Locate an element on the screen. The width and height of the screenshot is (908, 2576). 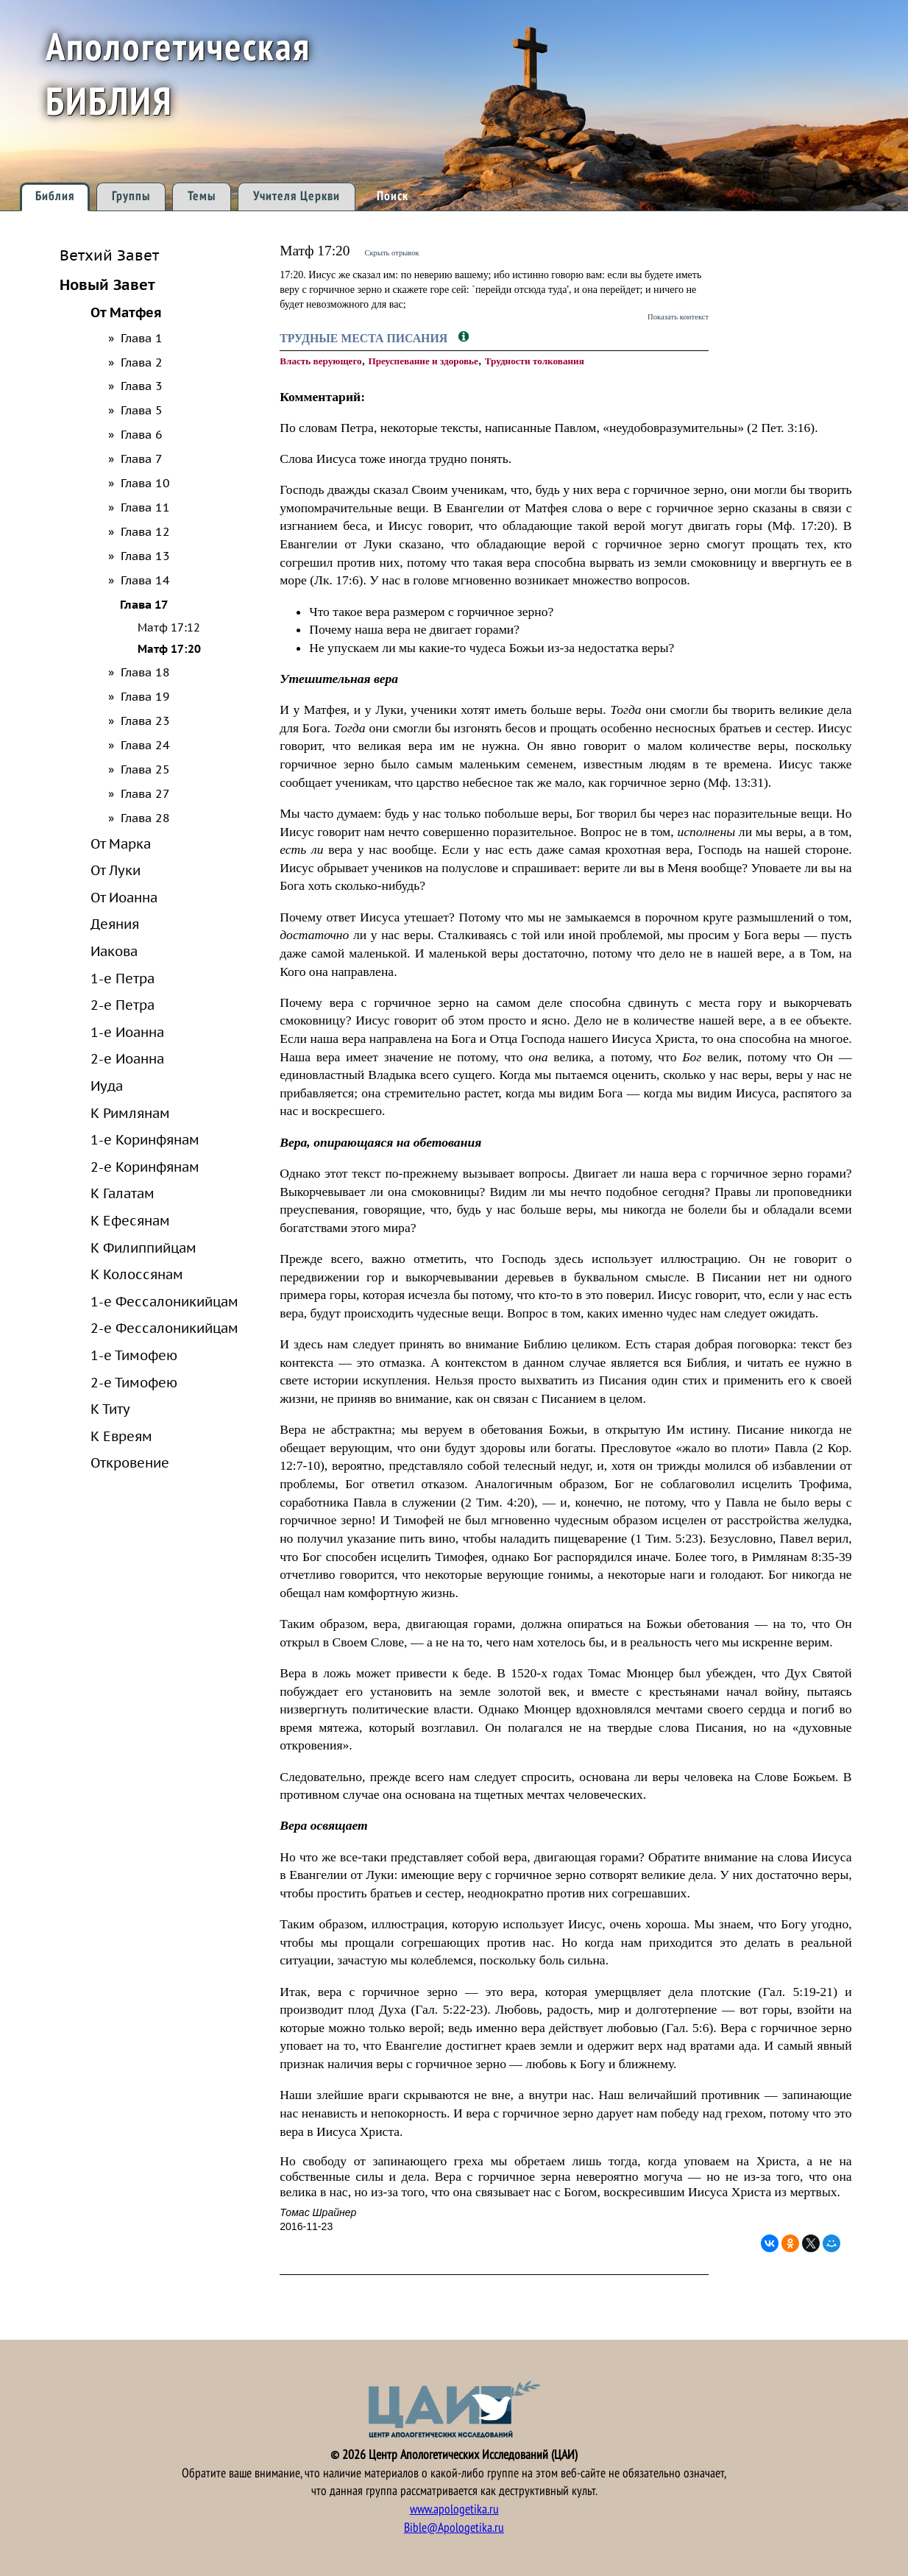
Глава 10 is located at coordinates (145, 483).